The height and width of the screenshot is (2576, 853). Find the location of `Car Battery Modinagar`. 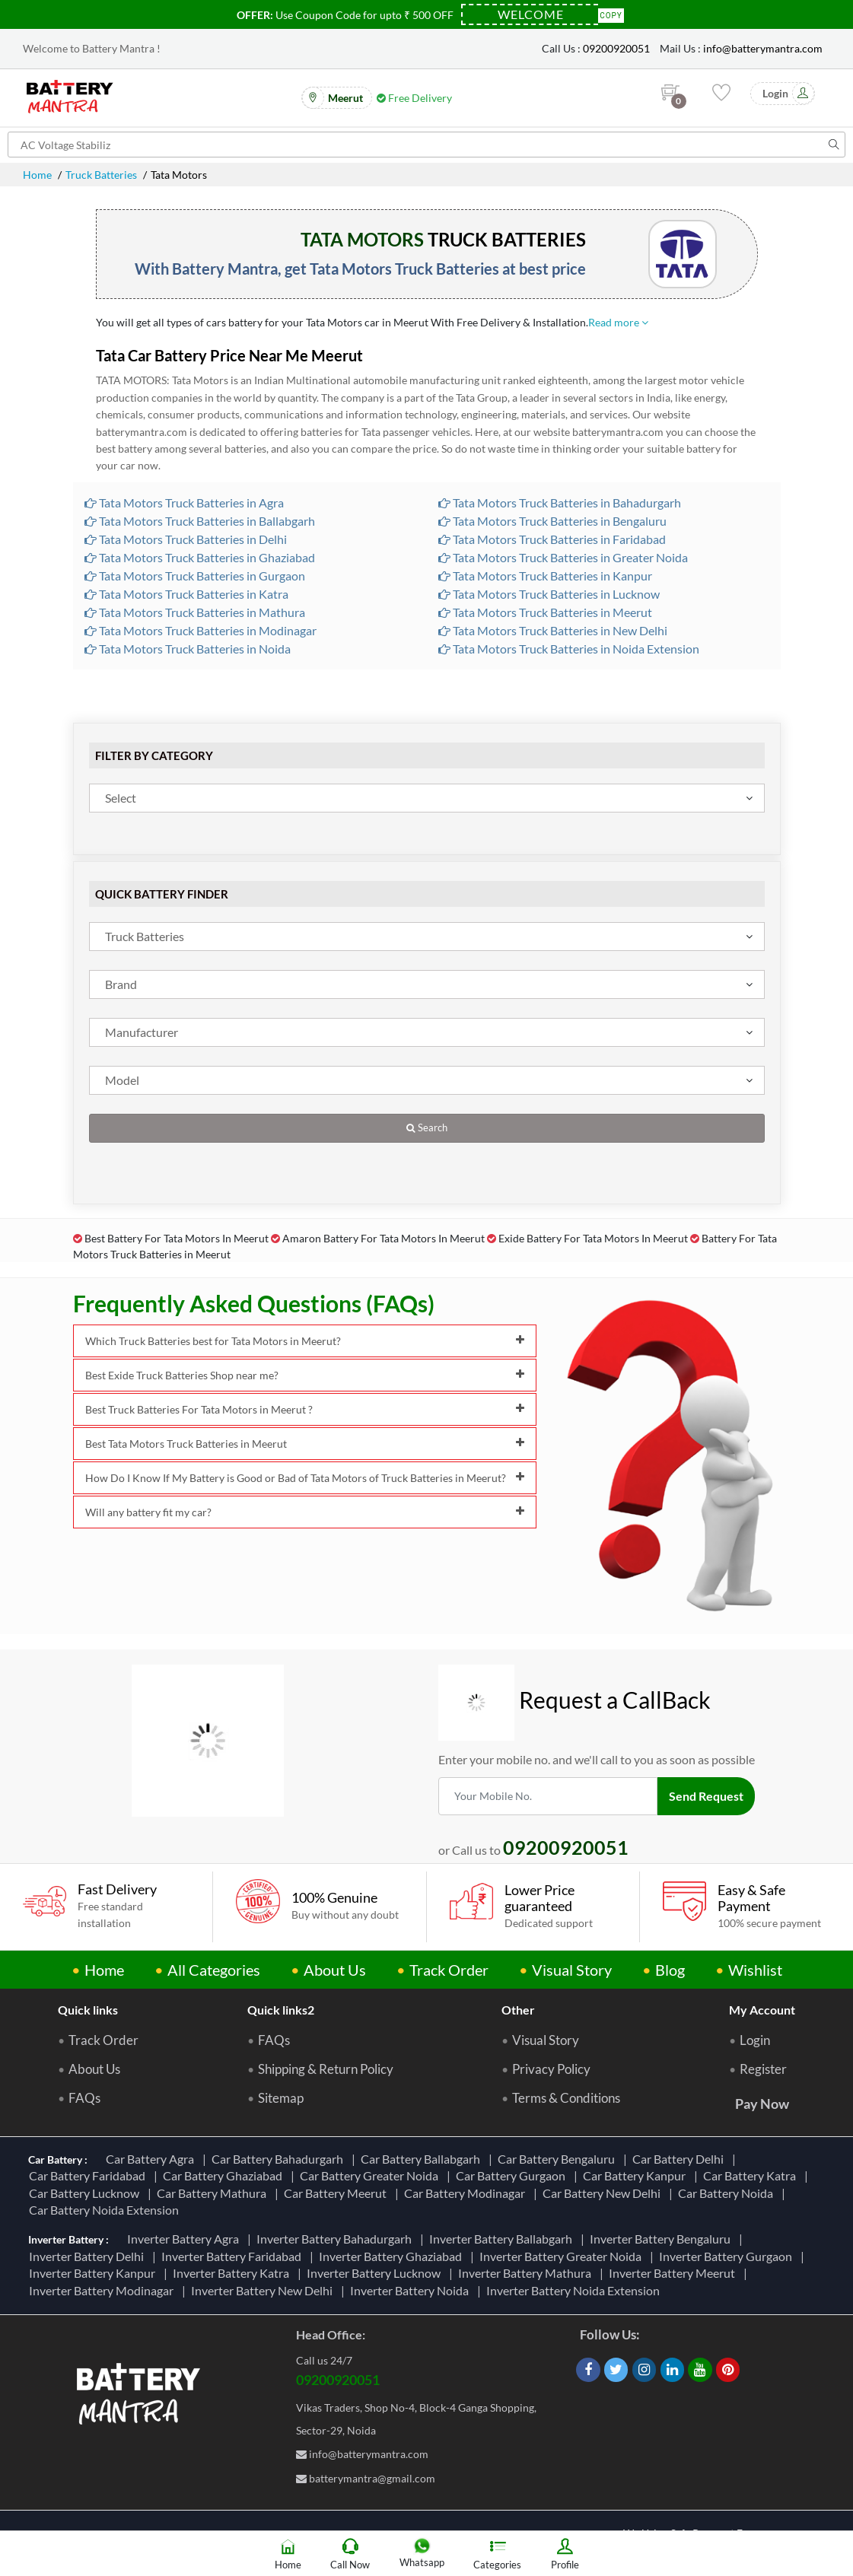

Car Battery Modinagar is located at coordinates (467, 2193).